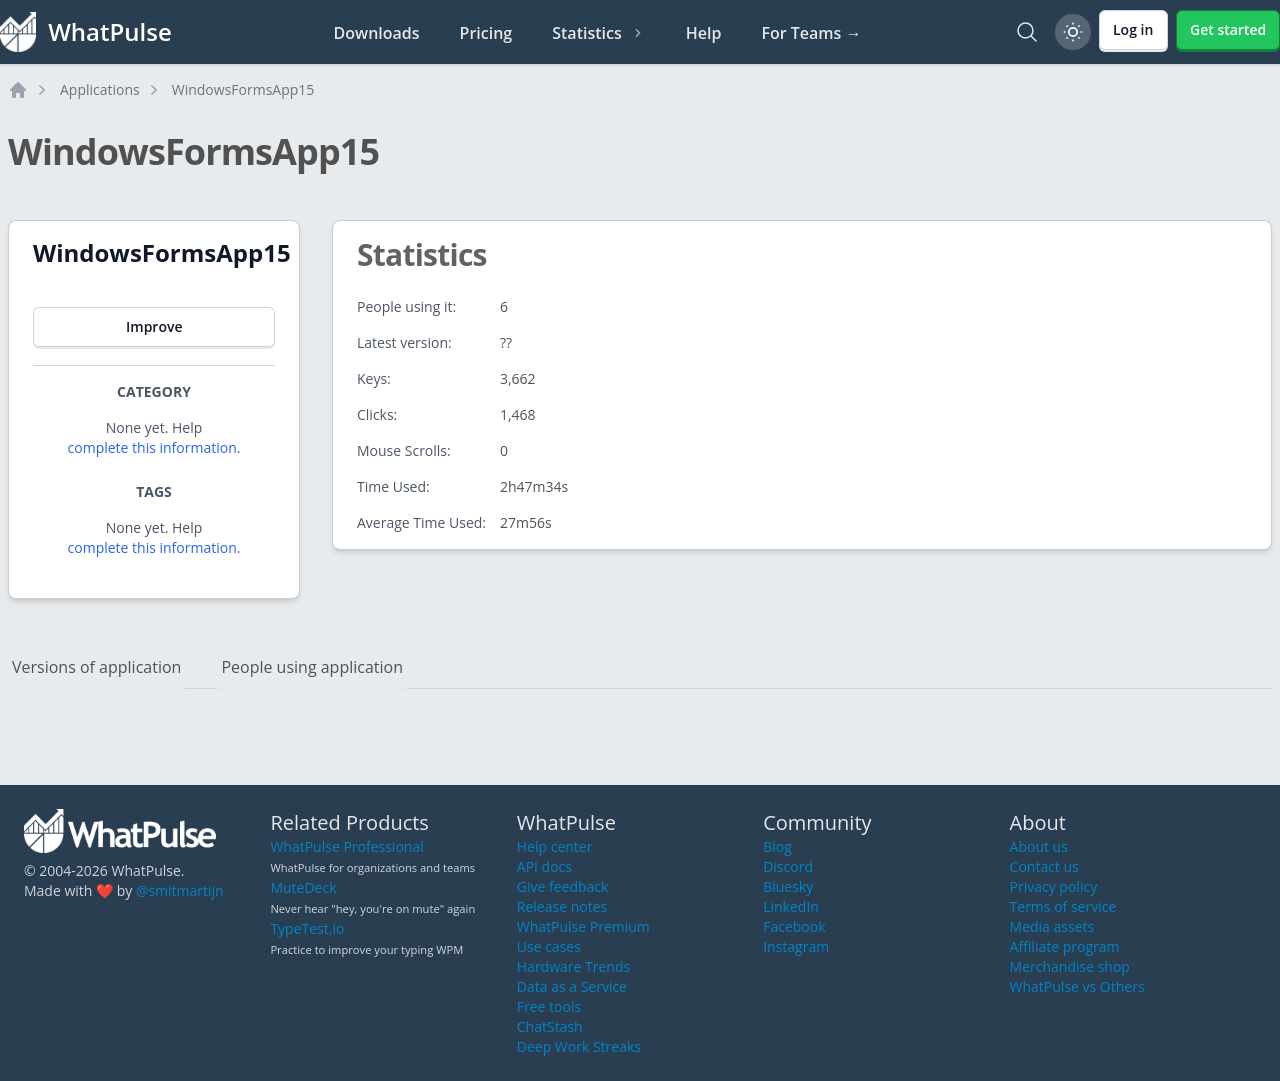 The height and width of the screenshot is (1081, 1280). Describe the element at coordinates (1070, 966) in the screenshot. I see `Merchandise shop` at that location.